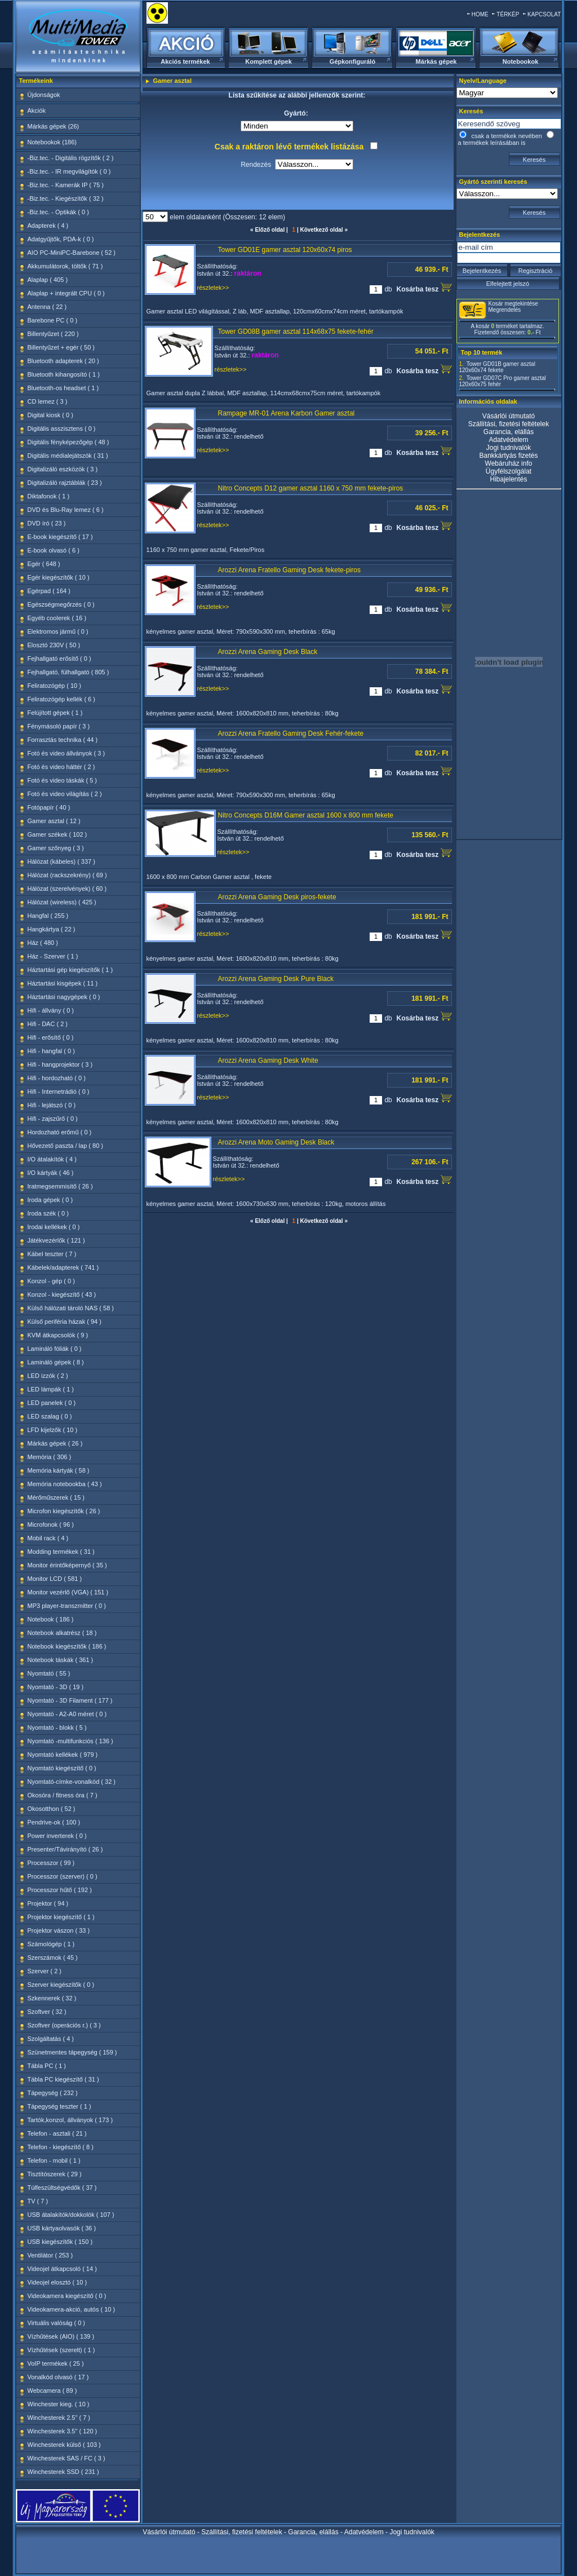 The image size is (577, 2576). What do you see at coordinates (51, 1944) in the screenshot?
I see `Számológép ( 1 )` at bounding box center [51, 1944].